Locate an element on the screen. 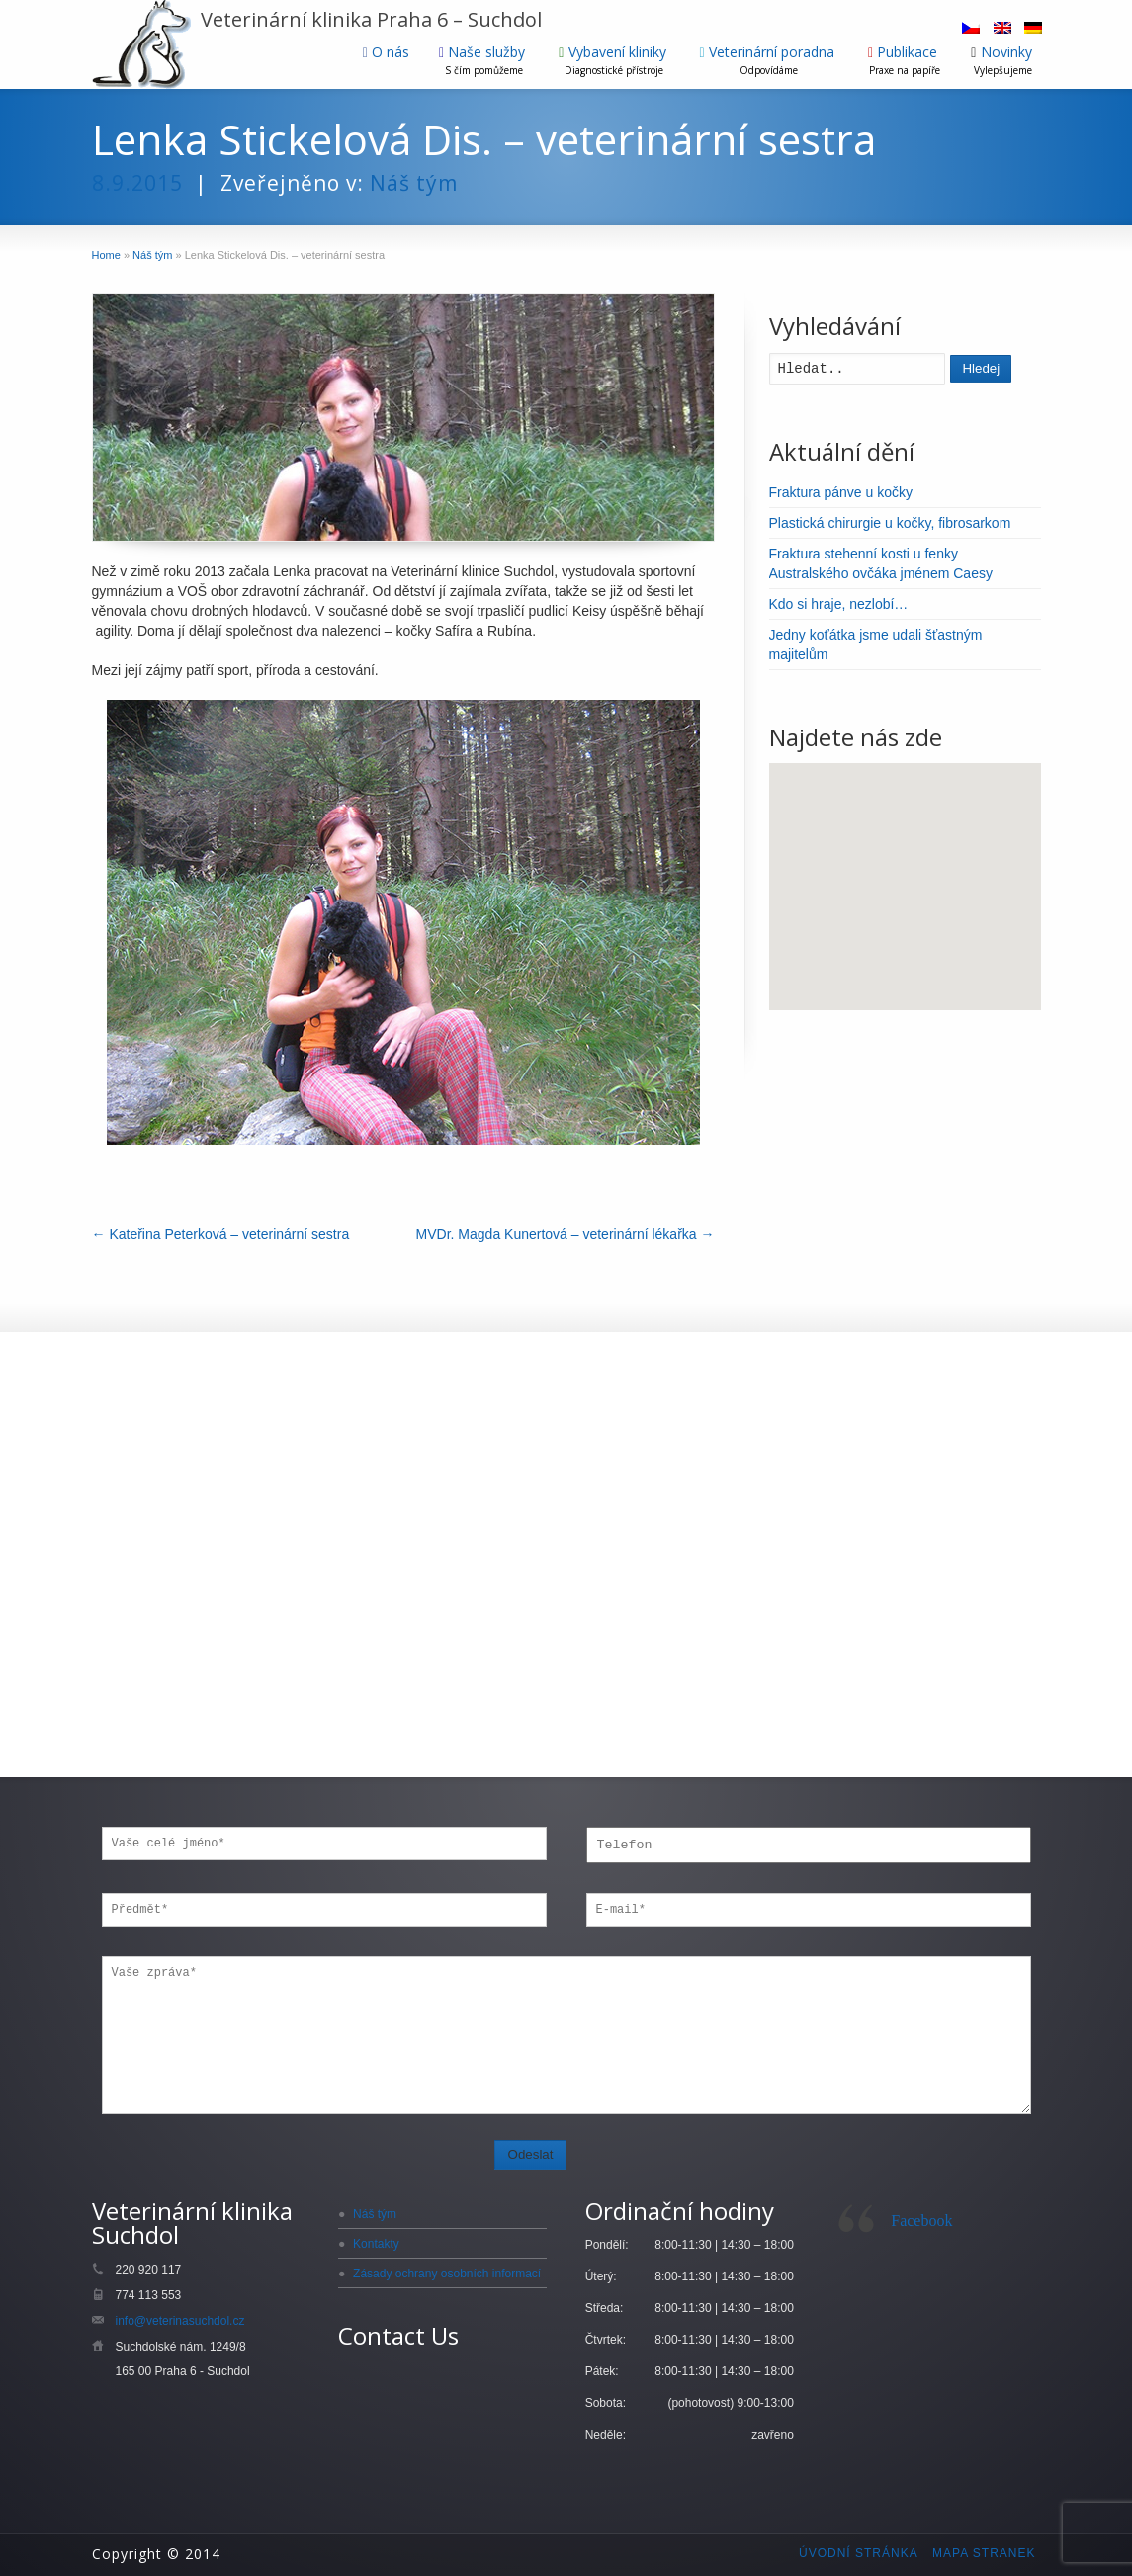  Kateřina Peterková – veterinární sestra is located at coordinates (221, 1234).